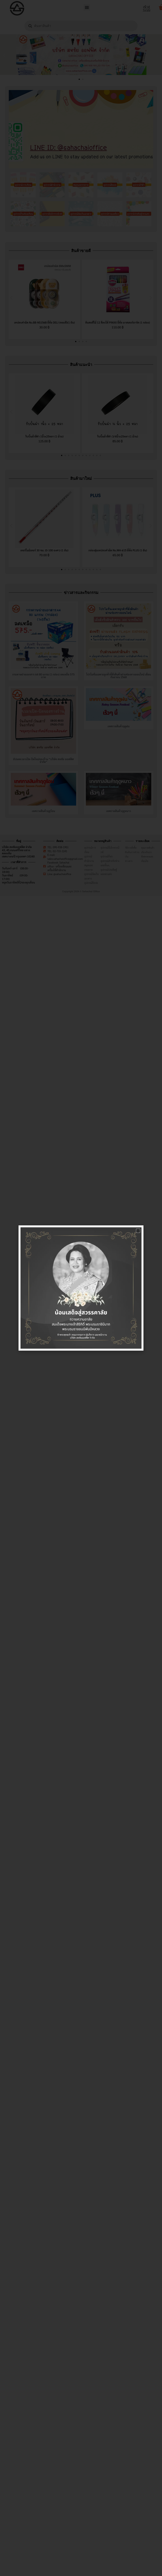 This screenshot has width=162, height=2576. I want to click on [document], so click(81, 1288).